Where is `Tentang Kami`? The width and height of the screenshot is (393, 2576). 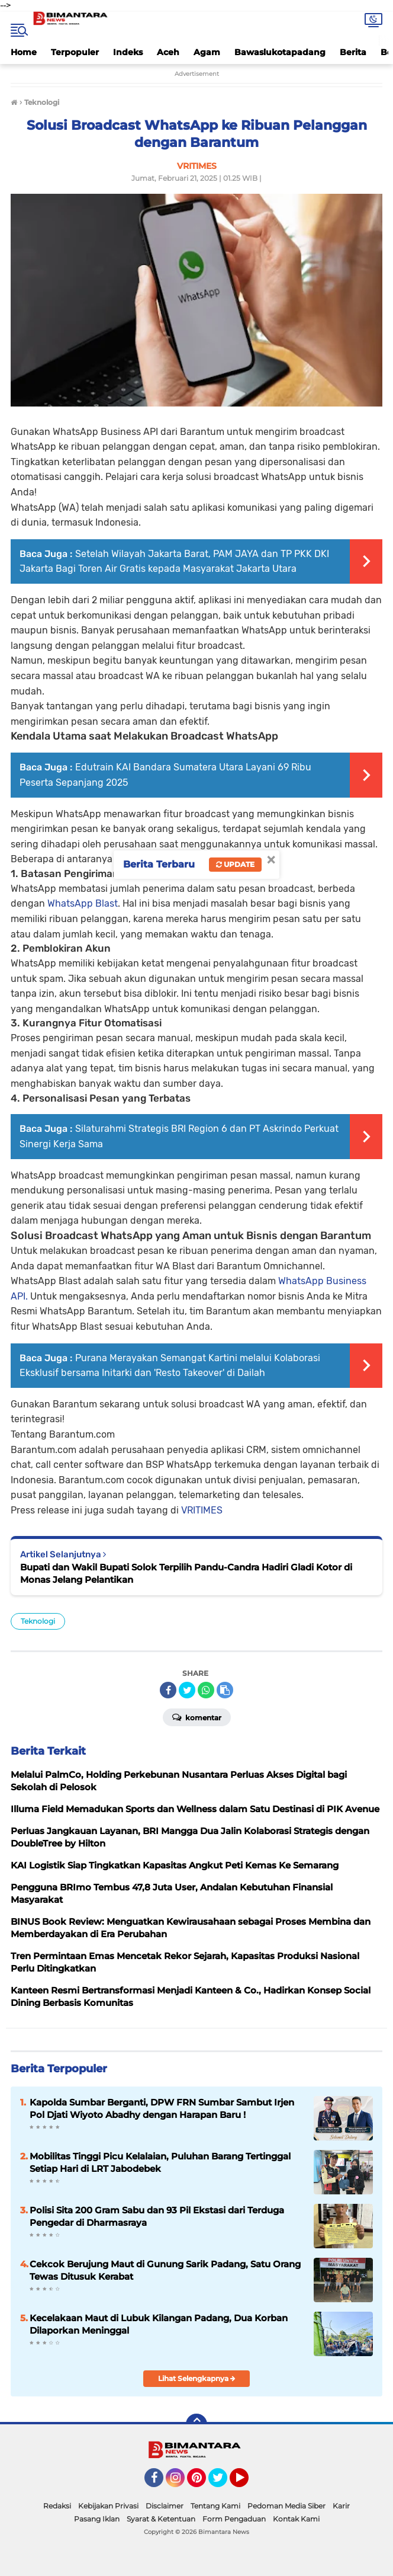 Tentang Kami is located at coordinates (215, 2505).